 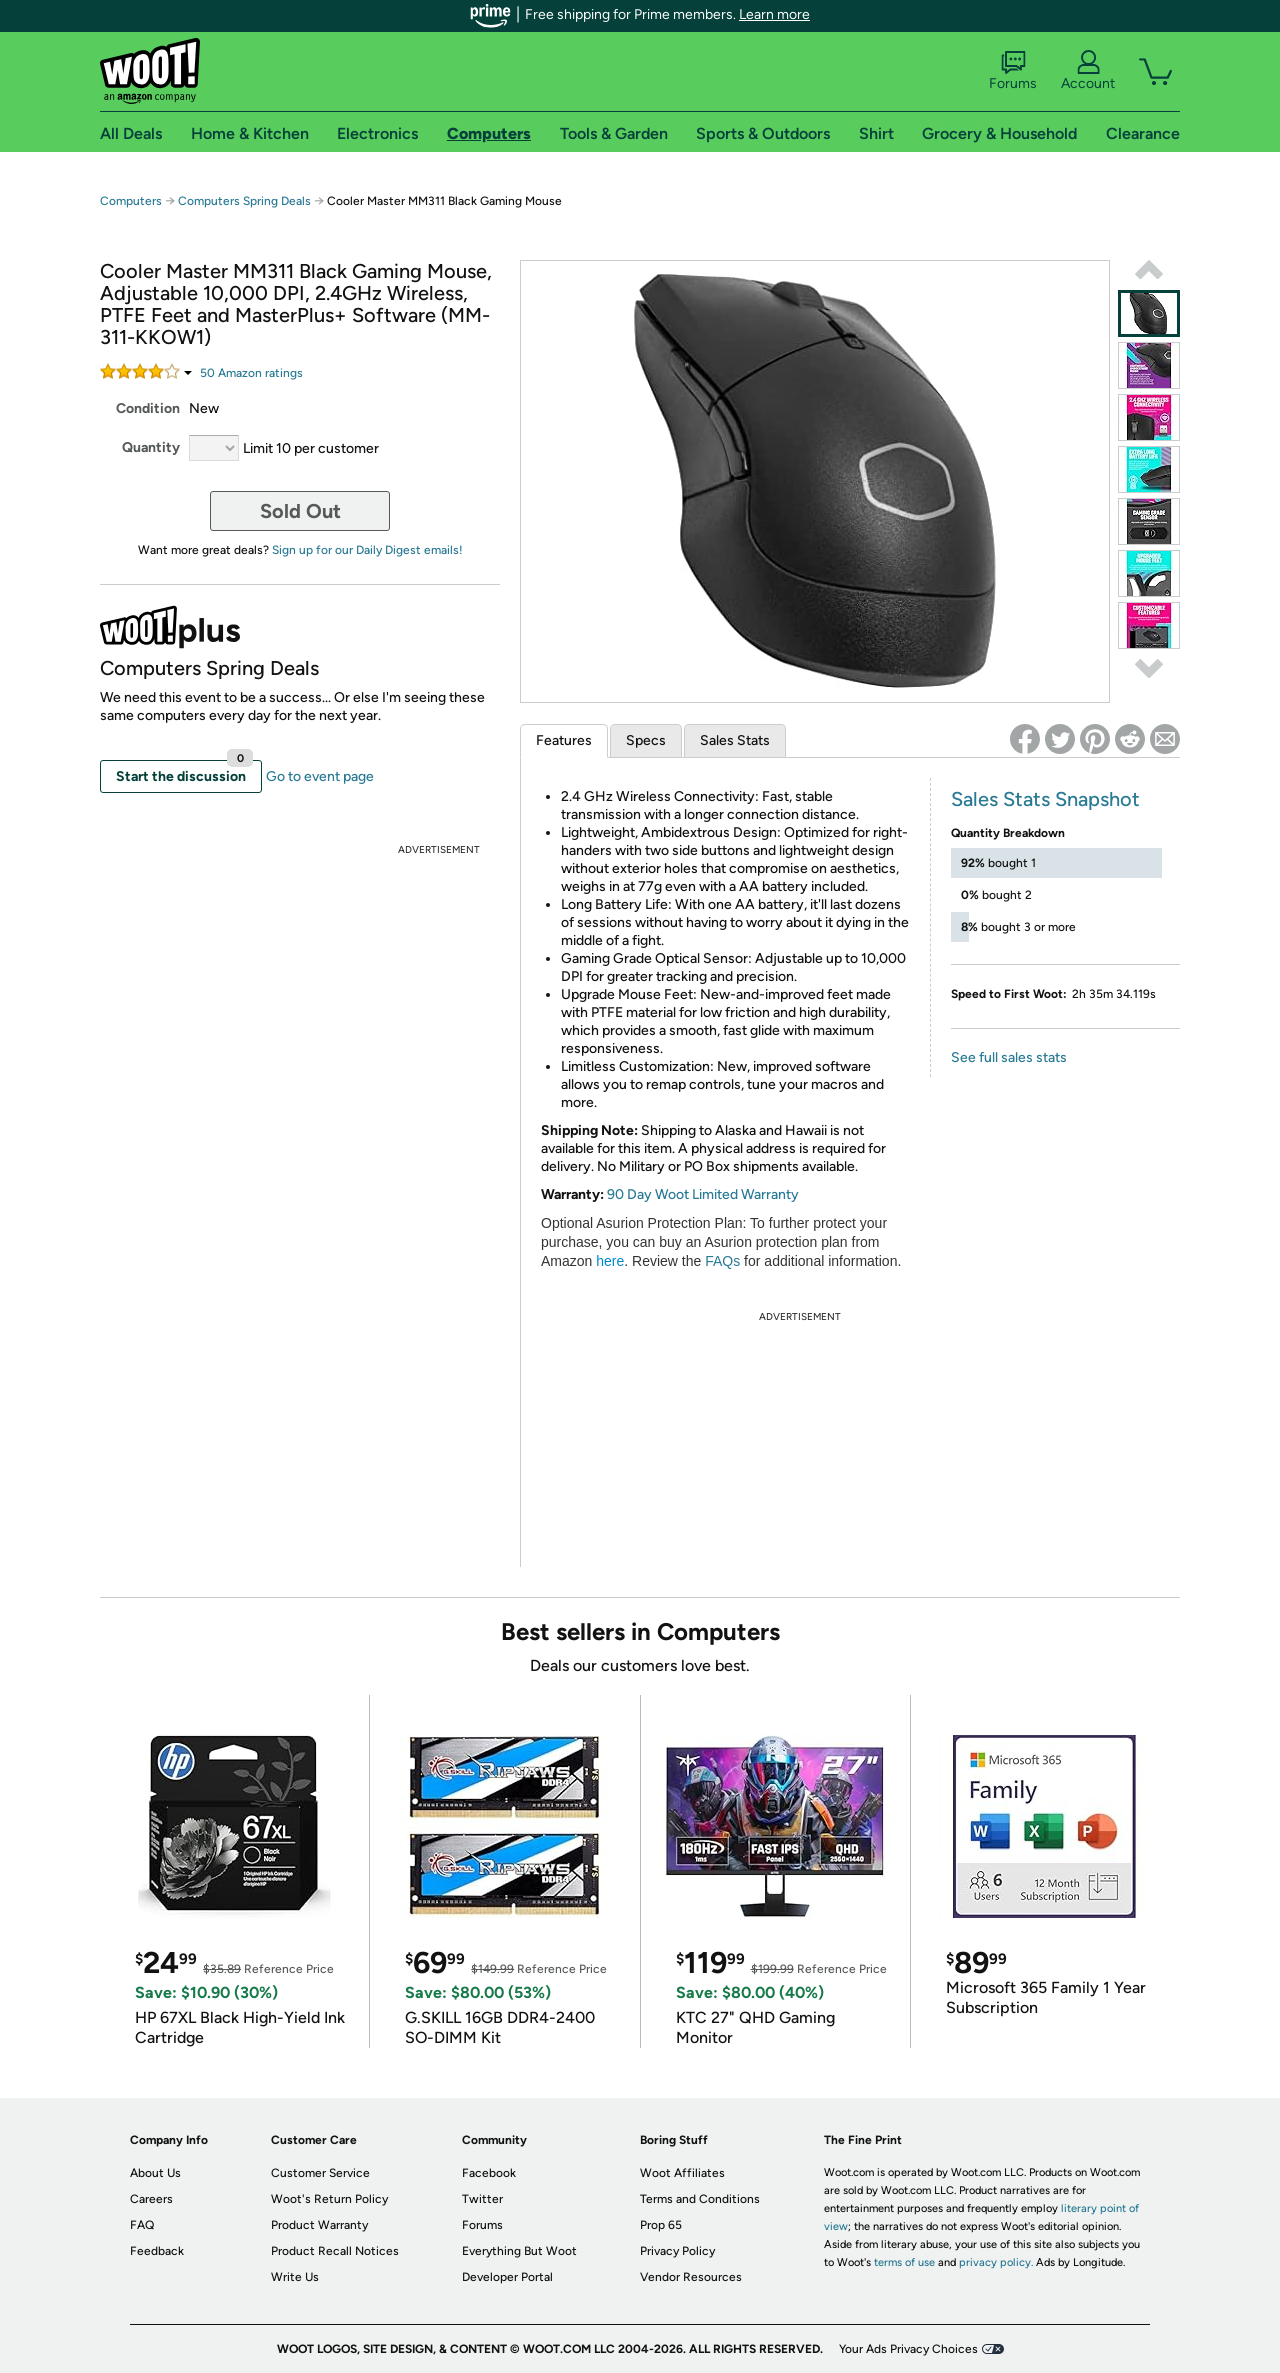 I want to click on Learn more, so click(x=774, y=14).